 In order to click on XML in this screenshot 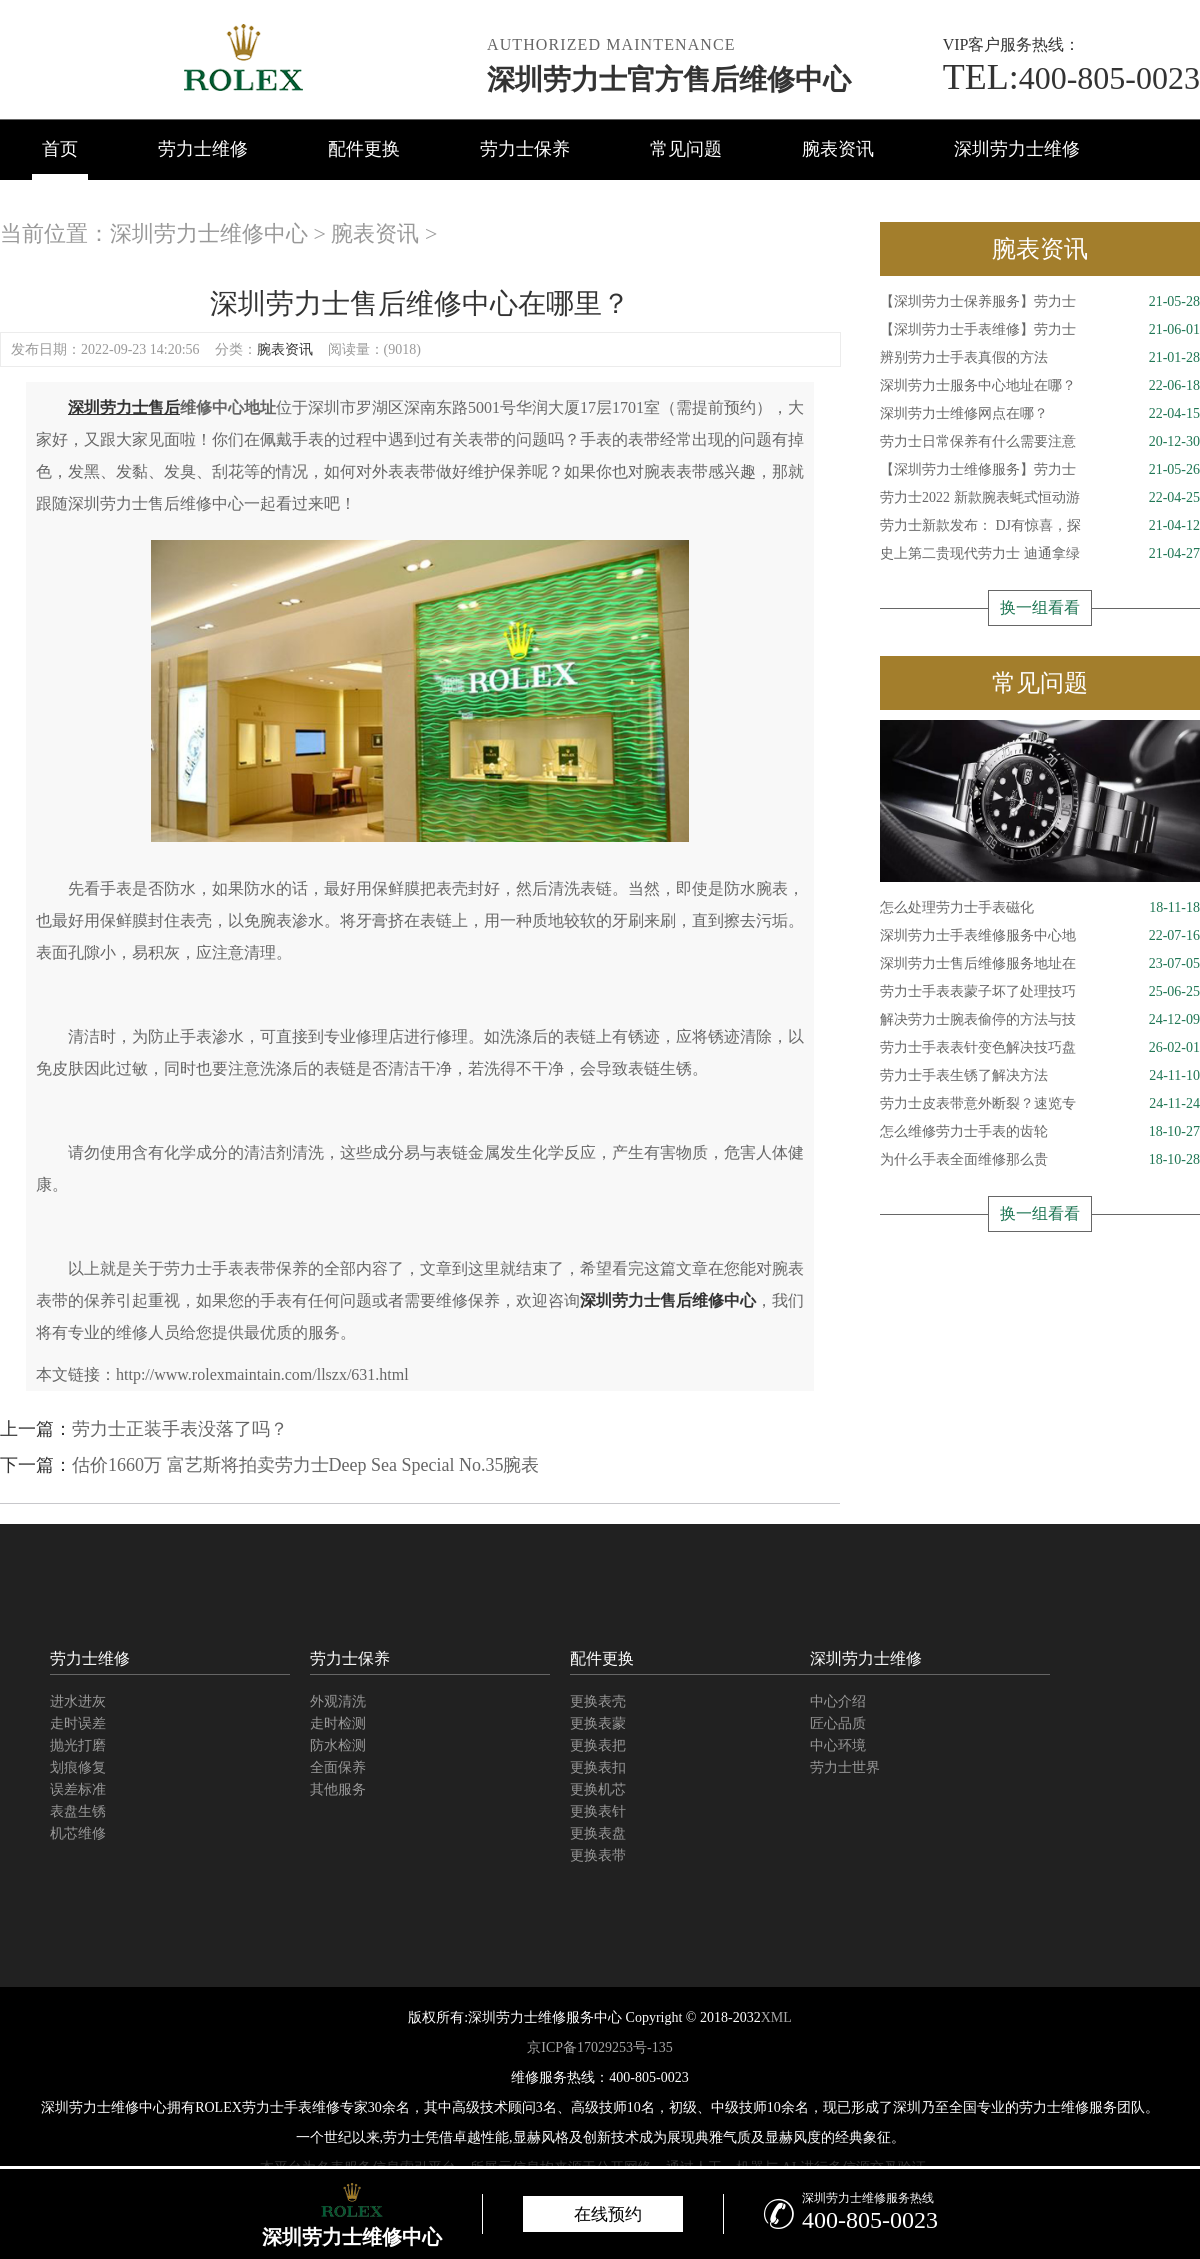, I will do `click(776, 2017)`.